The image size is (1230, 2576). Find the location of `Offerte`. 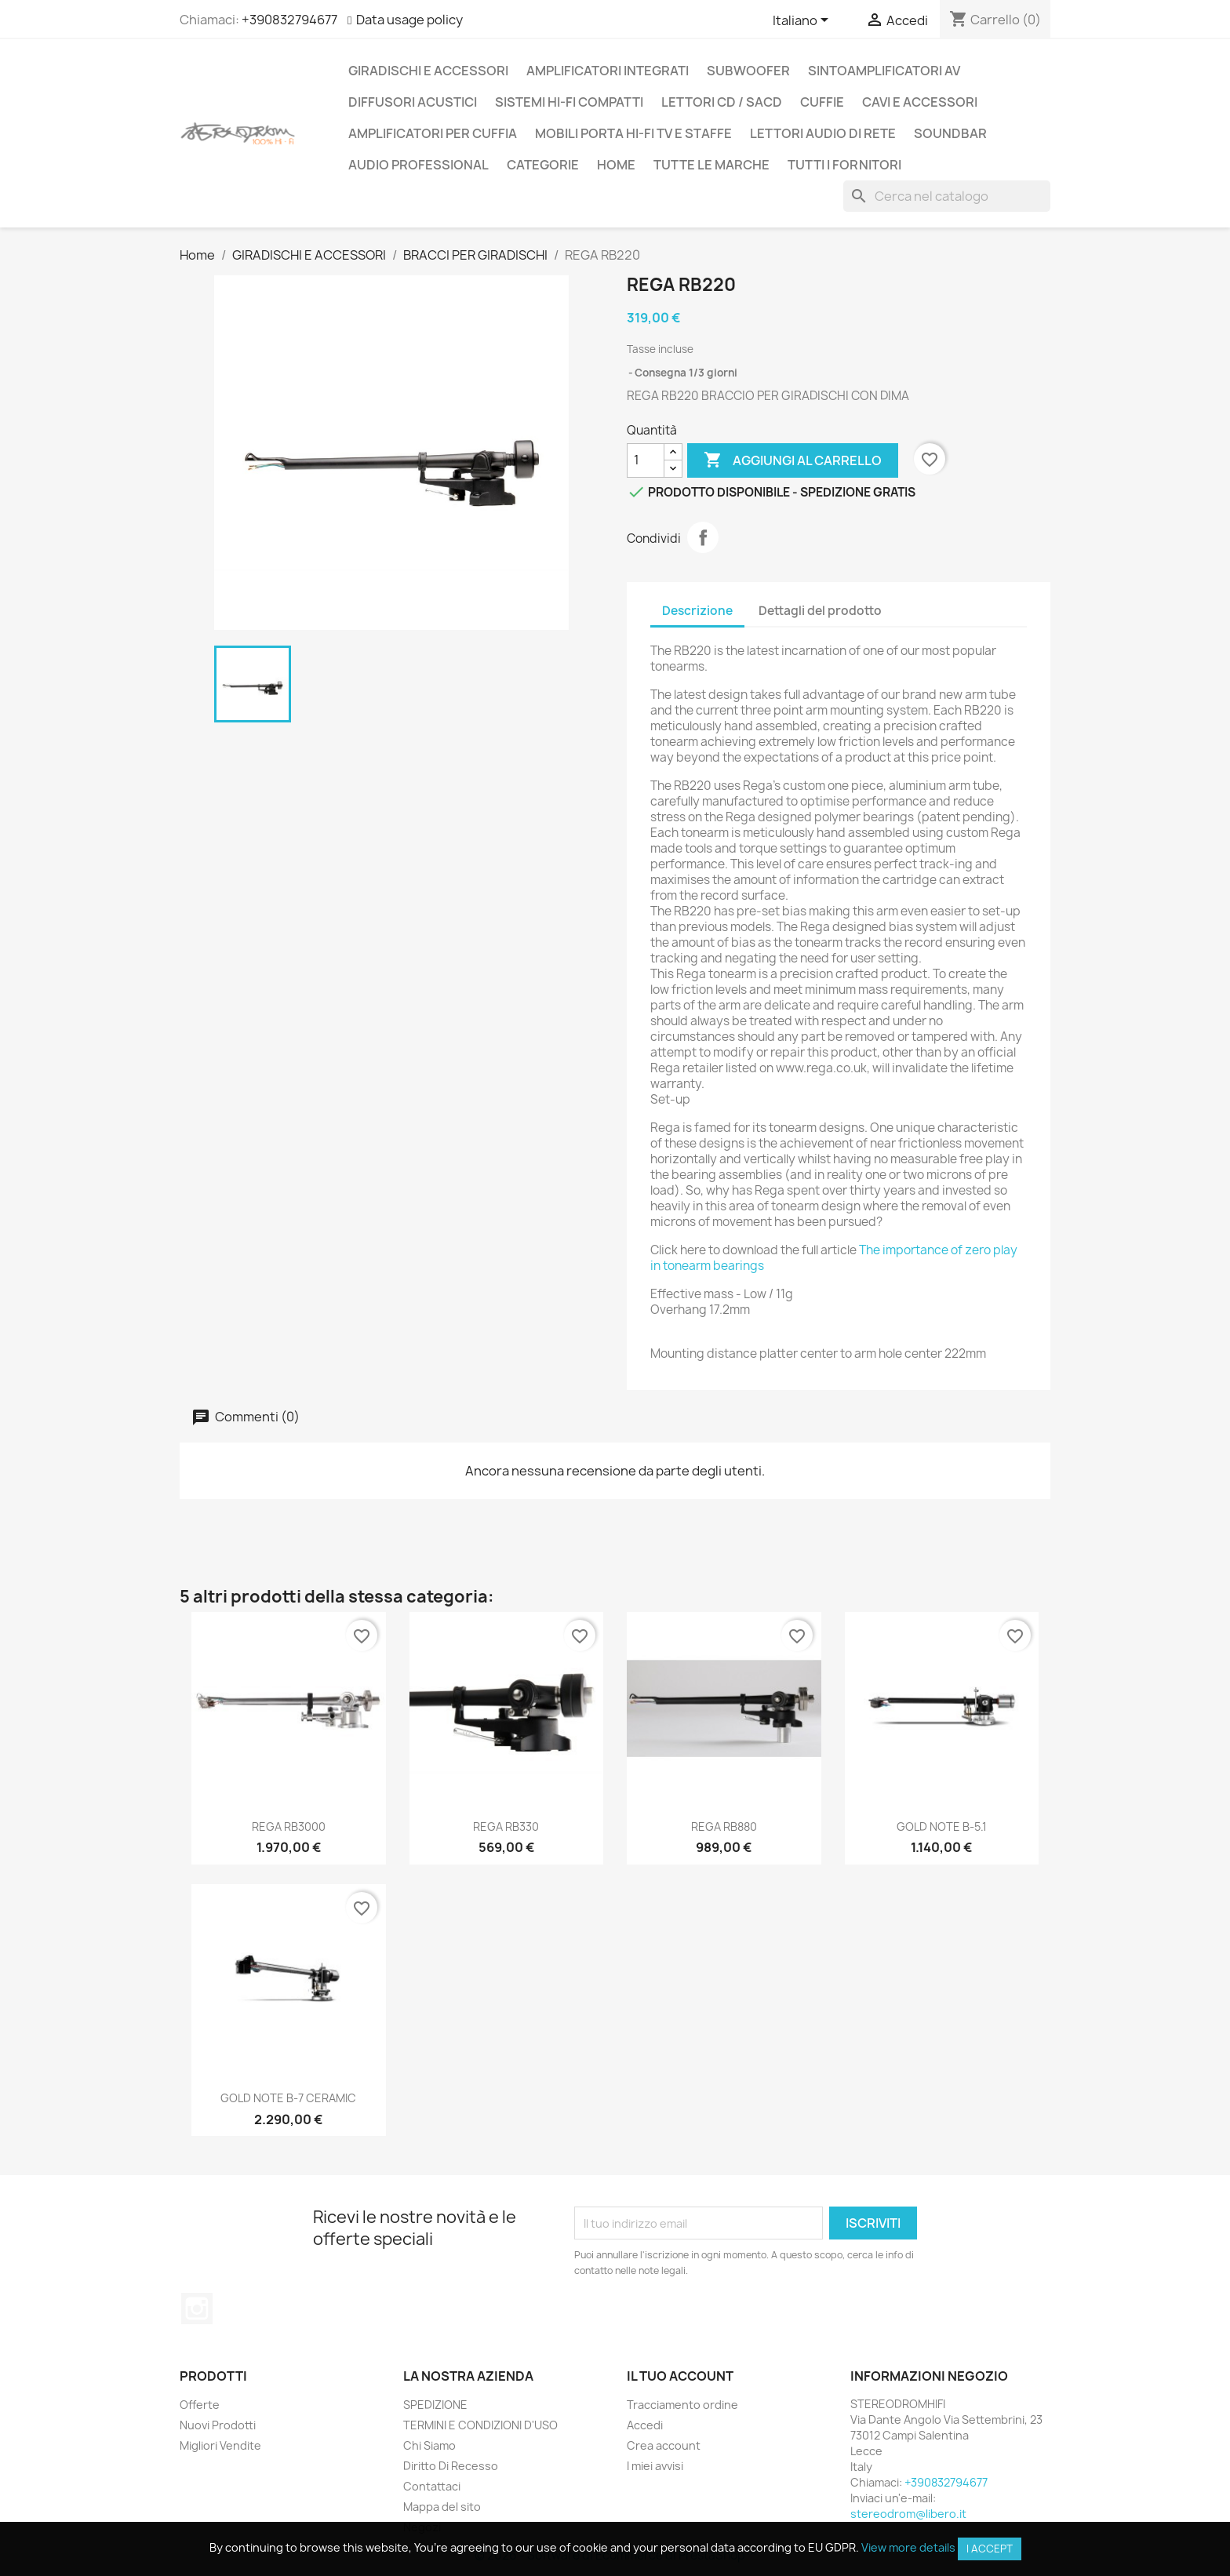

Offerte is located at coordinates (200, 2404).